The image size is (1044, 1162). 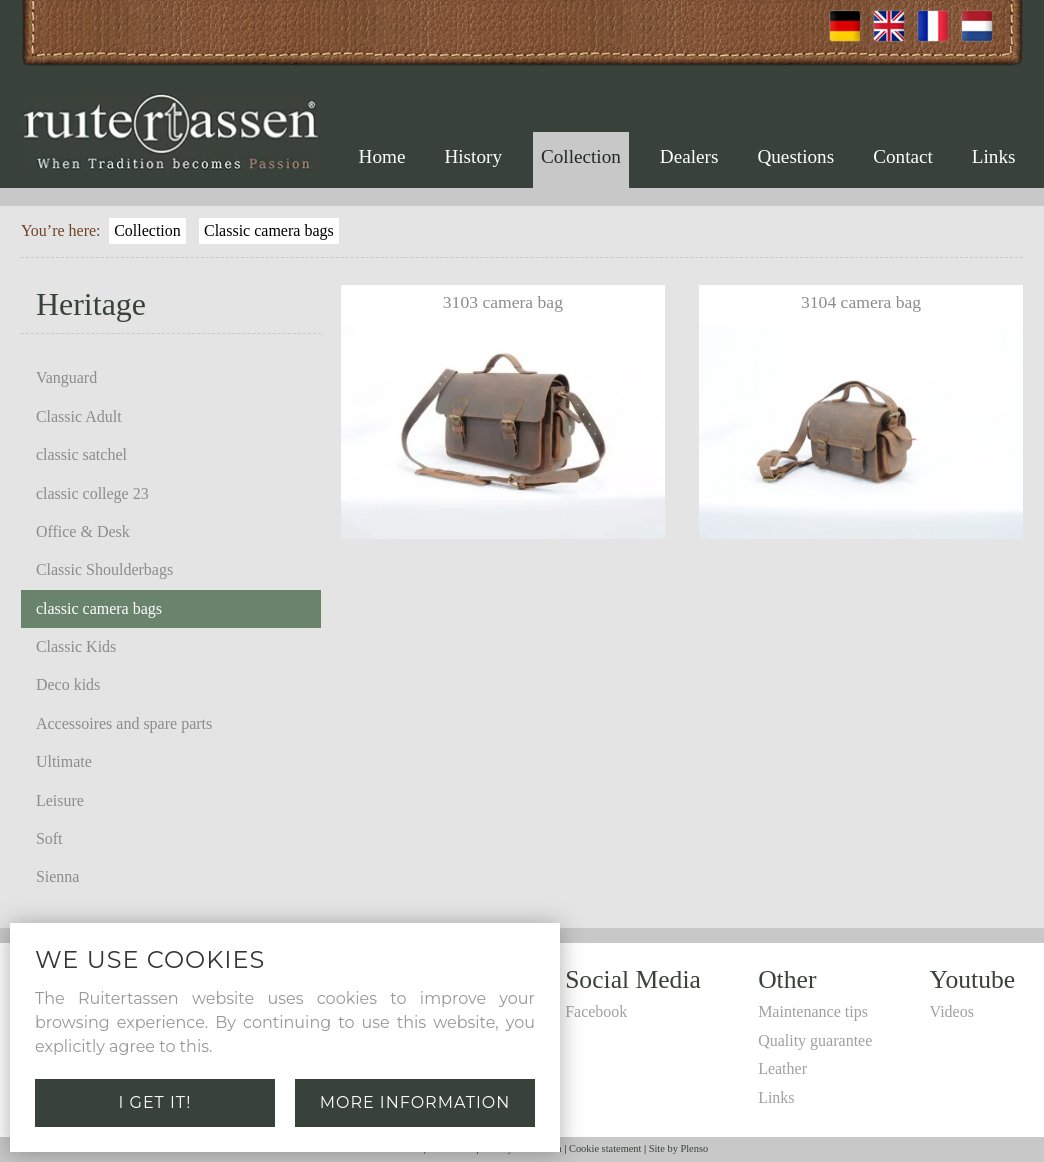 I want to click on Classic Adult, so click(x=79, y=416).